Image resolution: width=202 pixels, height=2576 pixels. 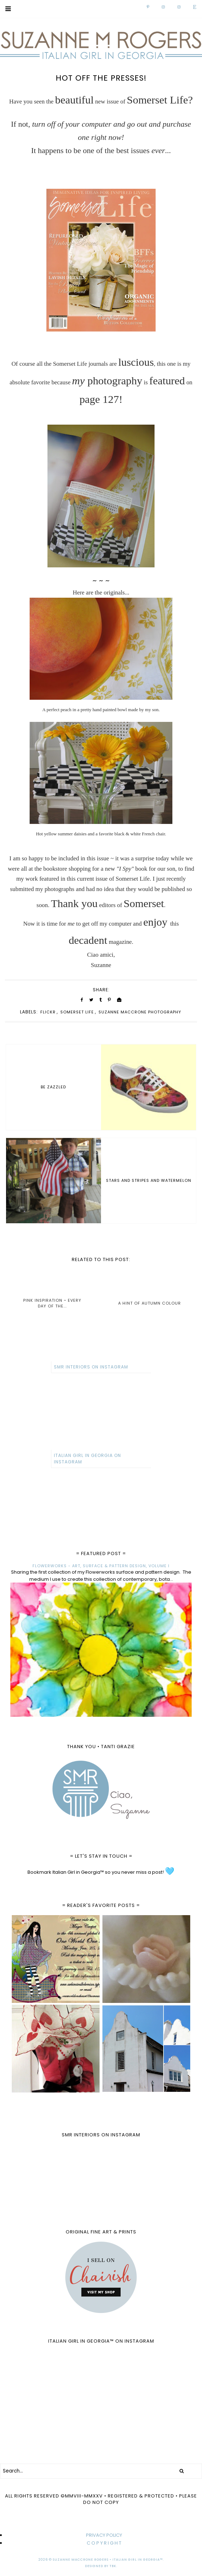 What do you see at coordinates (108, 2559) in the screenshot?
I see `Suzanne MacCrone Rogers • Italian Girl in Georgia™` at bounding box center [108, 2559].